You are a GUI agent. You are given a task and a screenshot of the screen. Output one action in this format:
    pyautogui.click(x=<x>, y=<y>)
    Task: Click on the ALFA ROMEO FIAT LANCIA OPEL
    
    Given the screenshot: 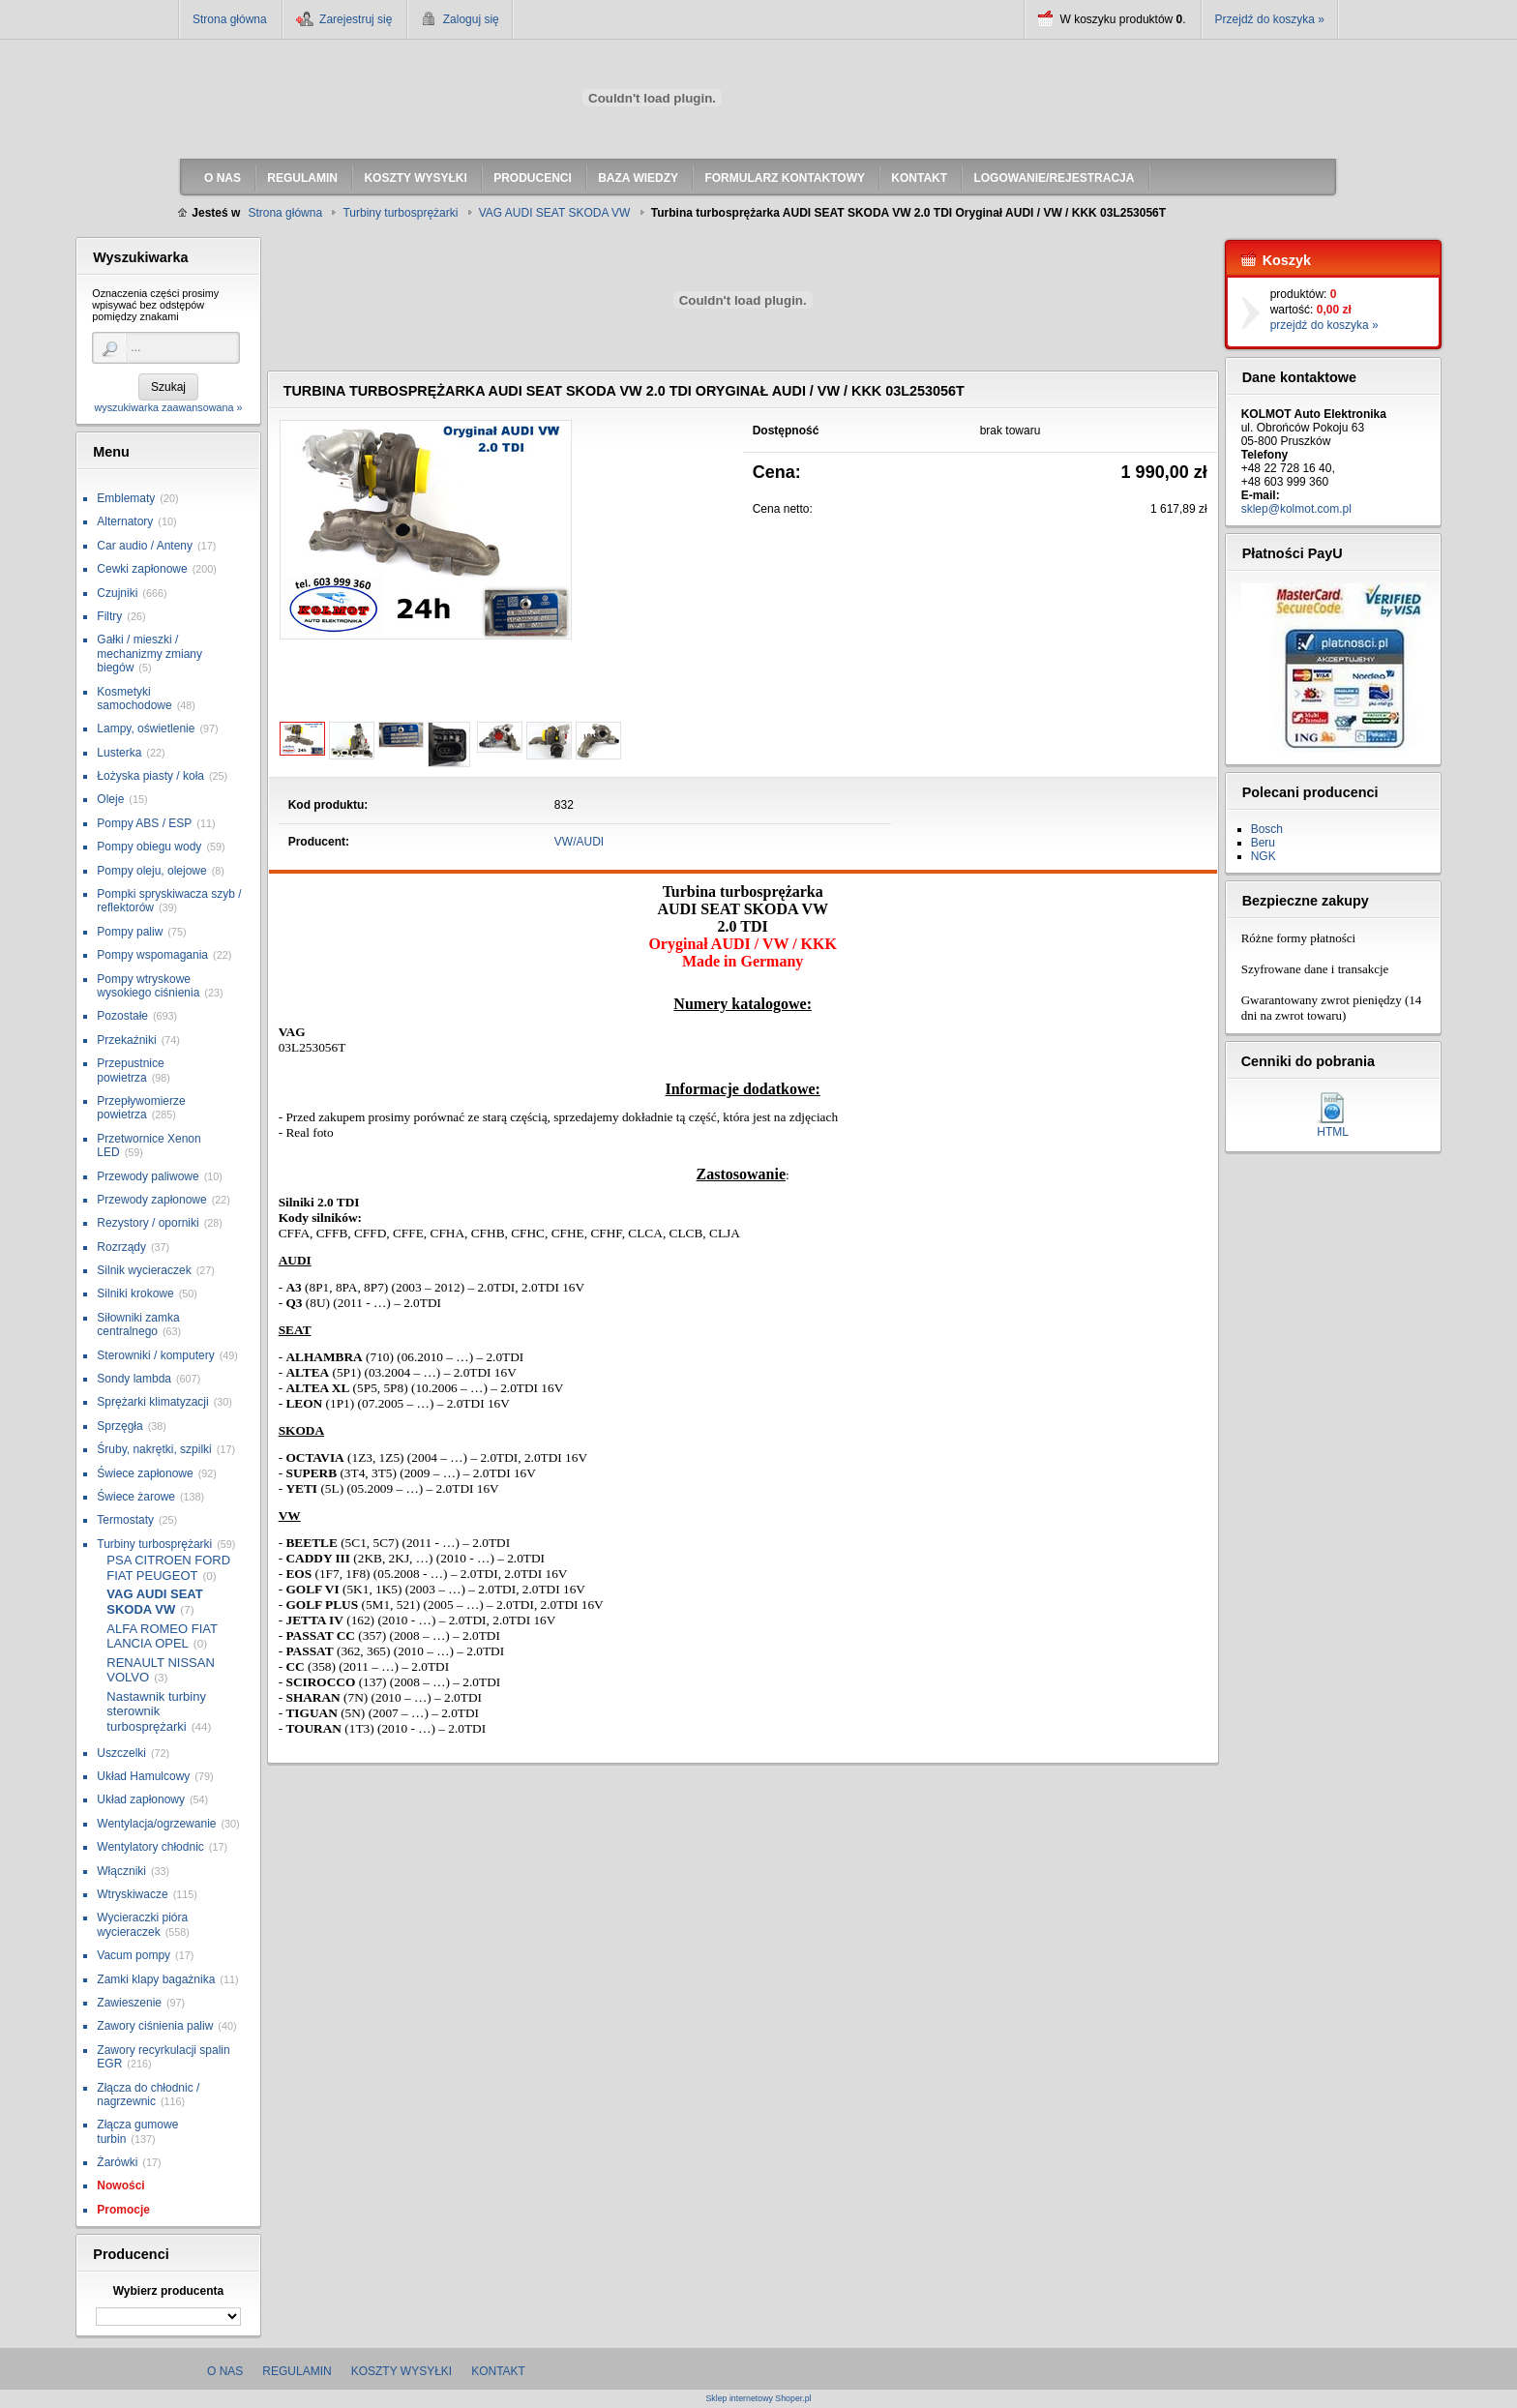 What is the action you would take?
    pyautogui.click(x=161, y=1636)
    